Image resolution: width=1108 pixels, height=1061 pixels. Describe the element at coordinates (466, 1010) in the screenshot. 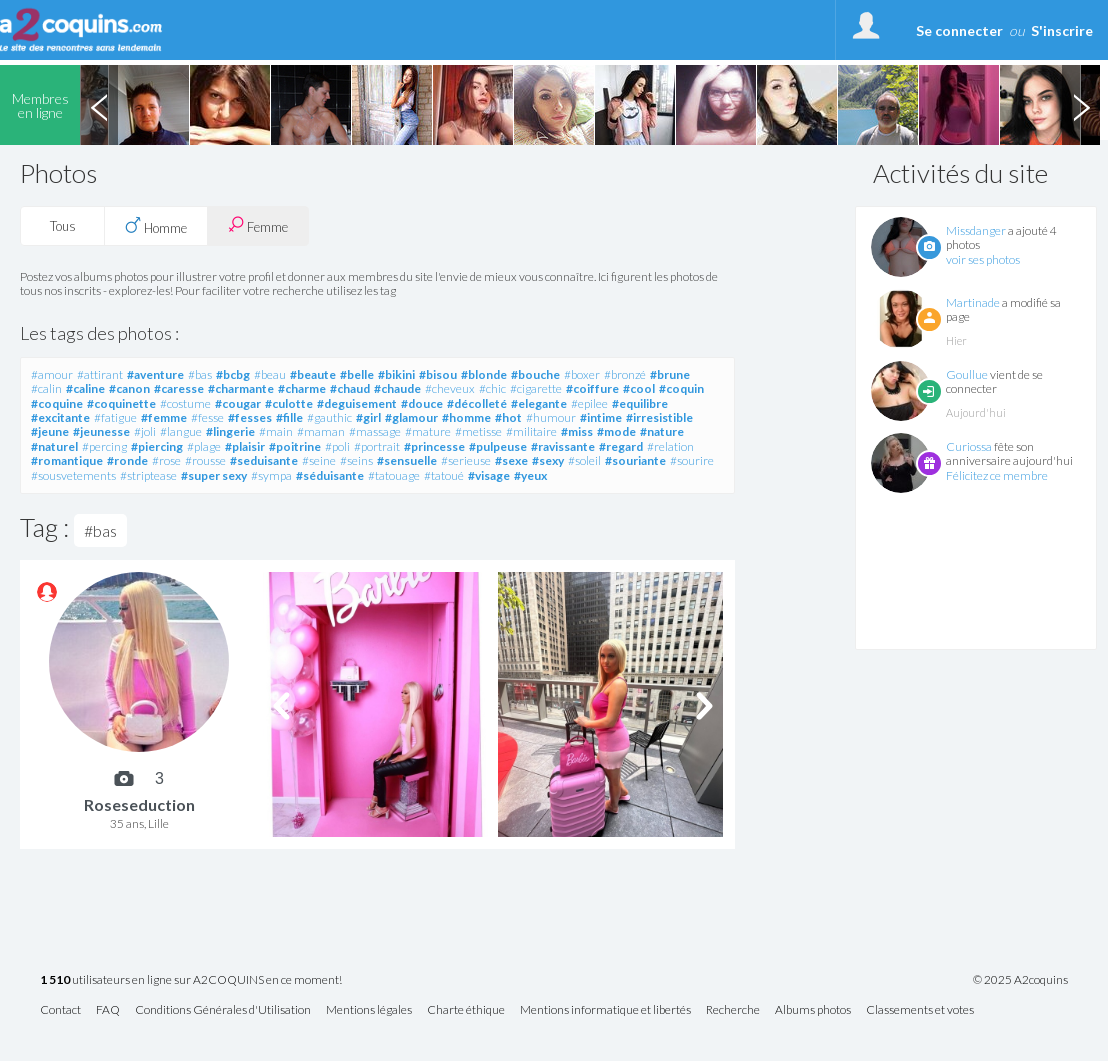

I see `Charte éthique` at that location.